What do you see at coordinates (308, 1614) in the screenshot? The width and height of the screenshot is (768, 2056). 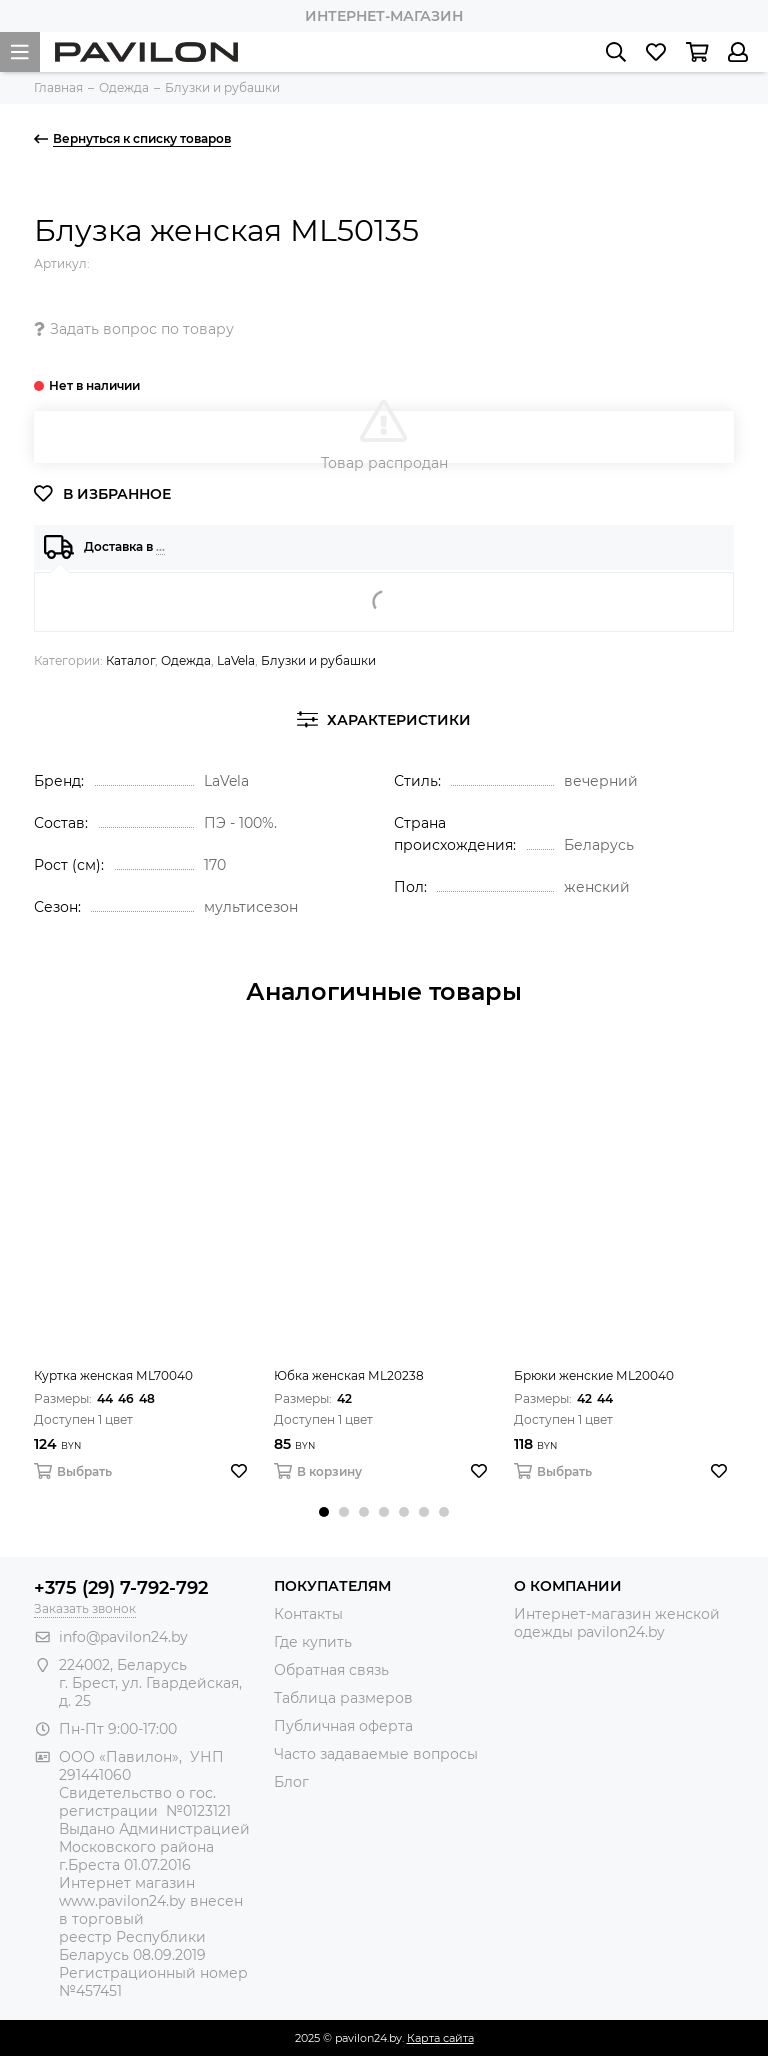 I see `Контакты` at bounding box center [308, 1614].